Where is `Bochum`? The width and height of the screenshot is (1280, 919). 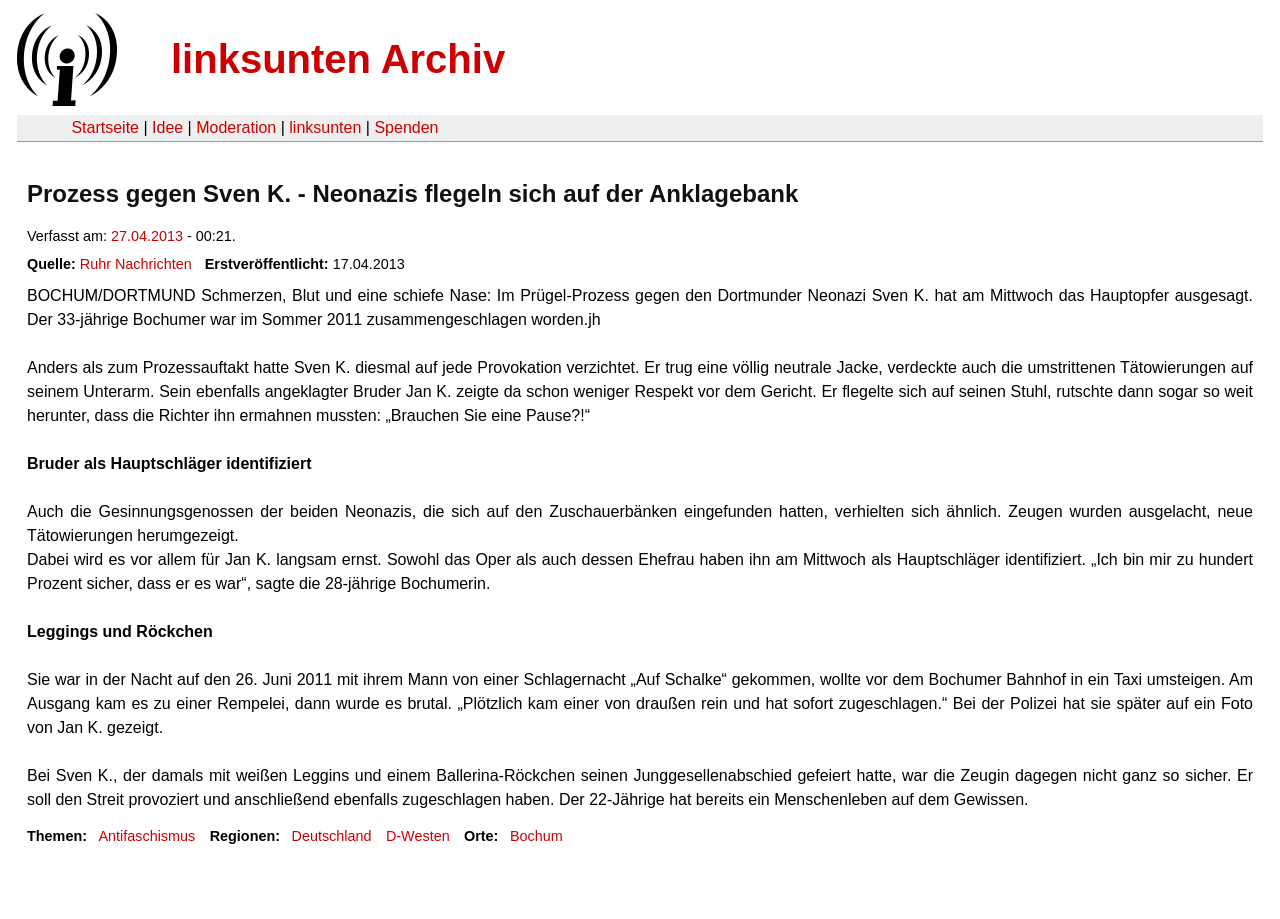 Bochum is located at coordinates (536, 836).